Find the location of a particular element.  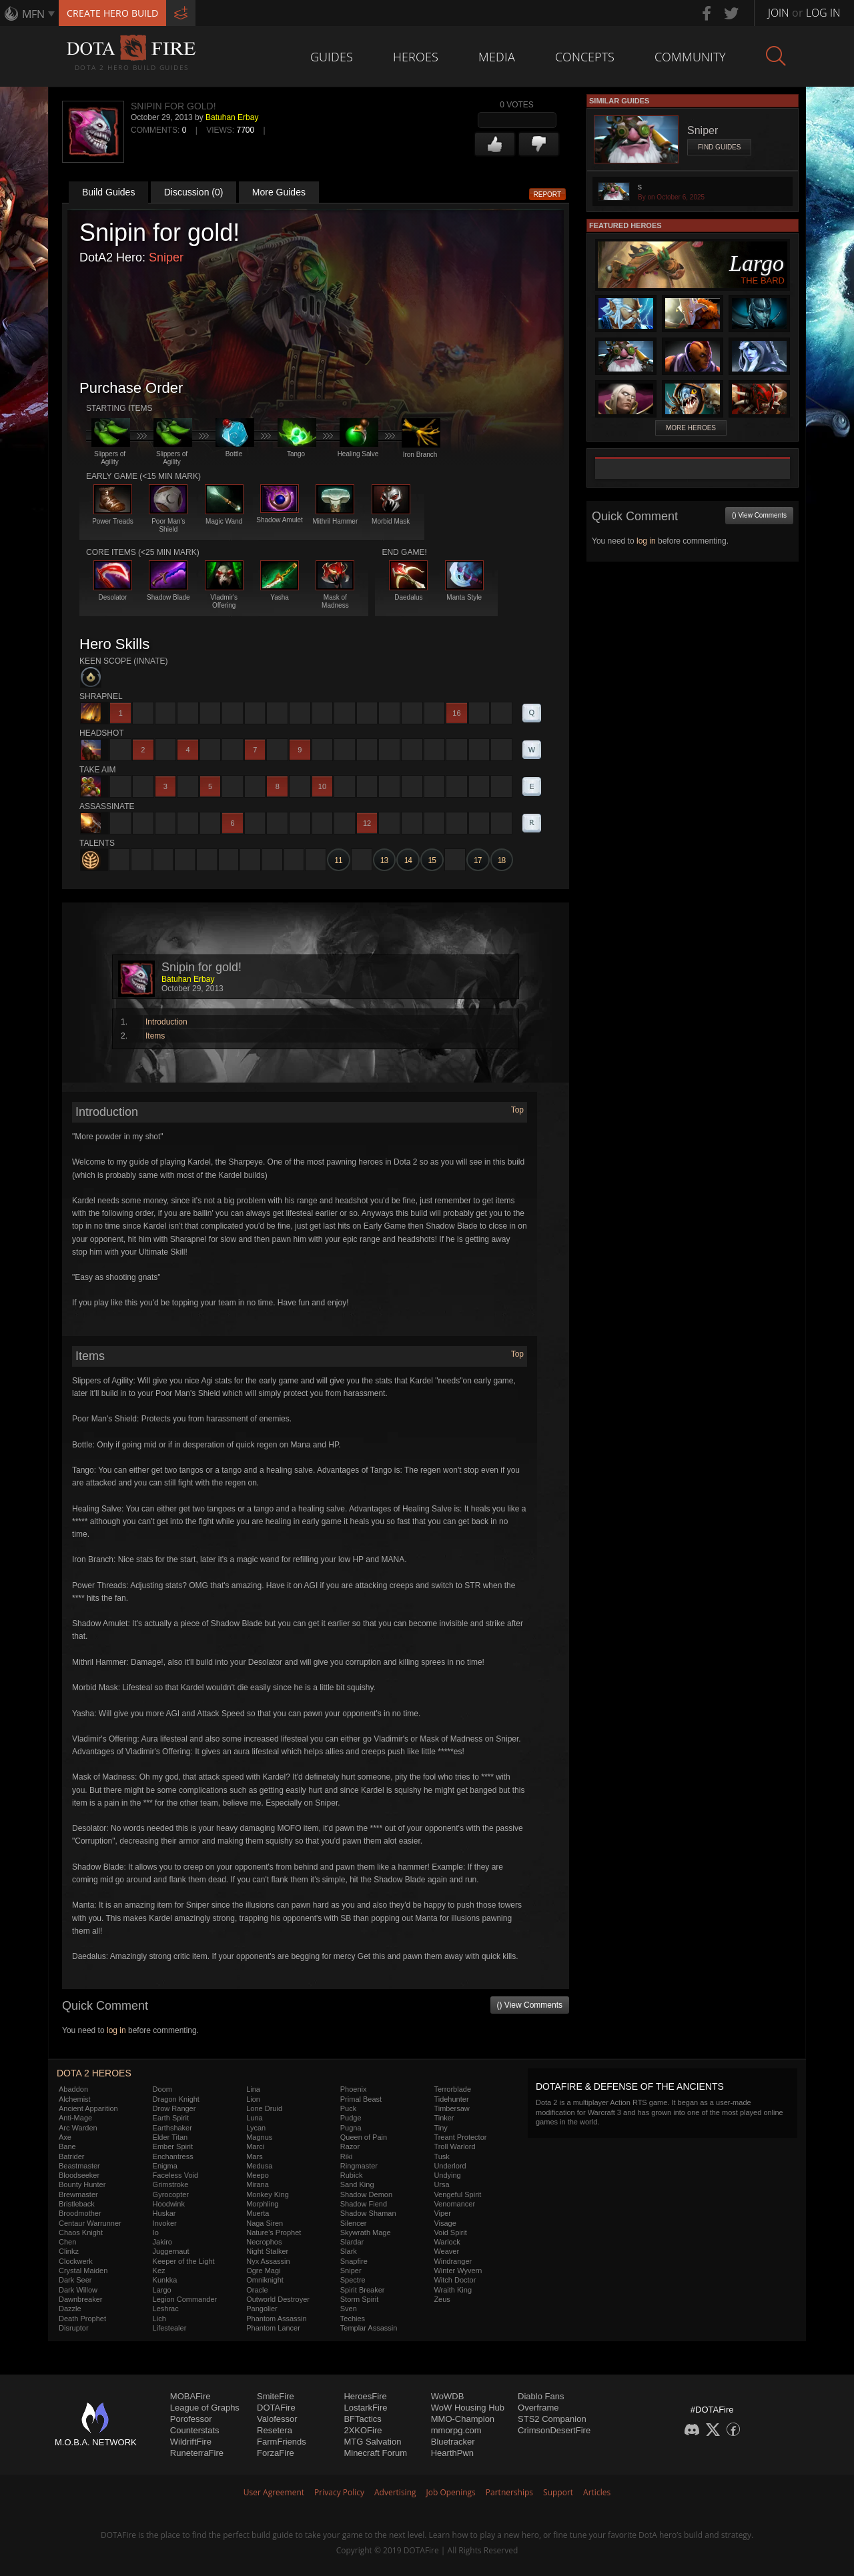

Abaddon is located at coordinates (73, 2089).